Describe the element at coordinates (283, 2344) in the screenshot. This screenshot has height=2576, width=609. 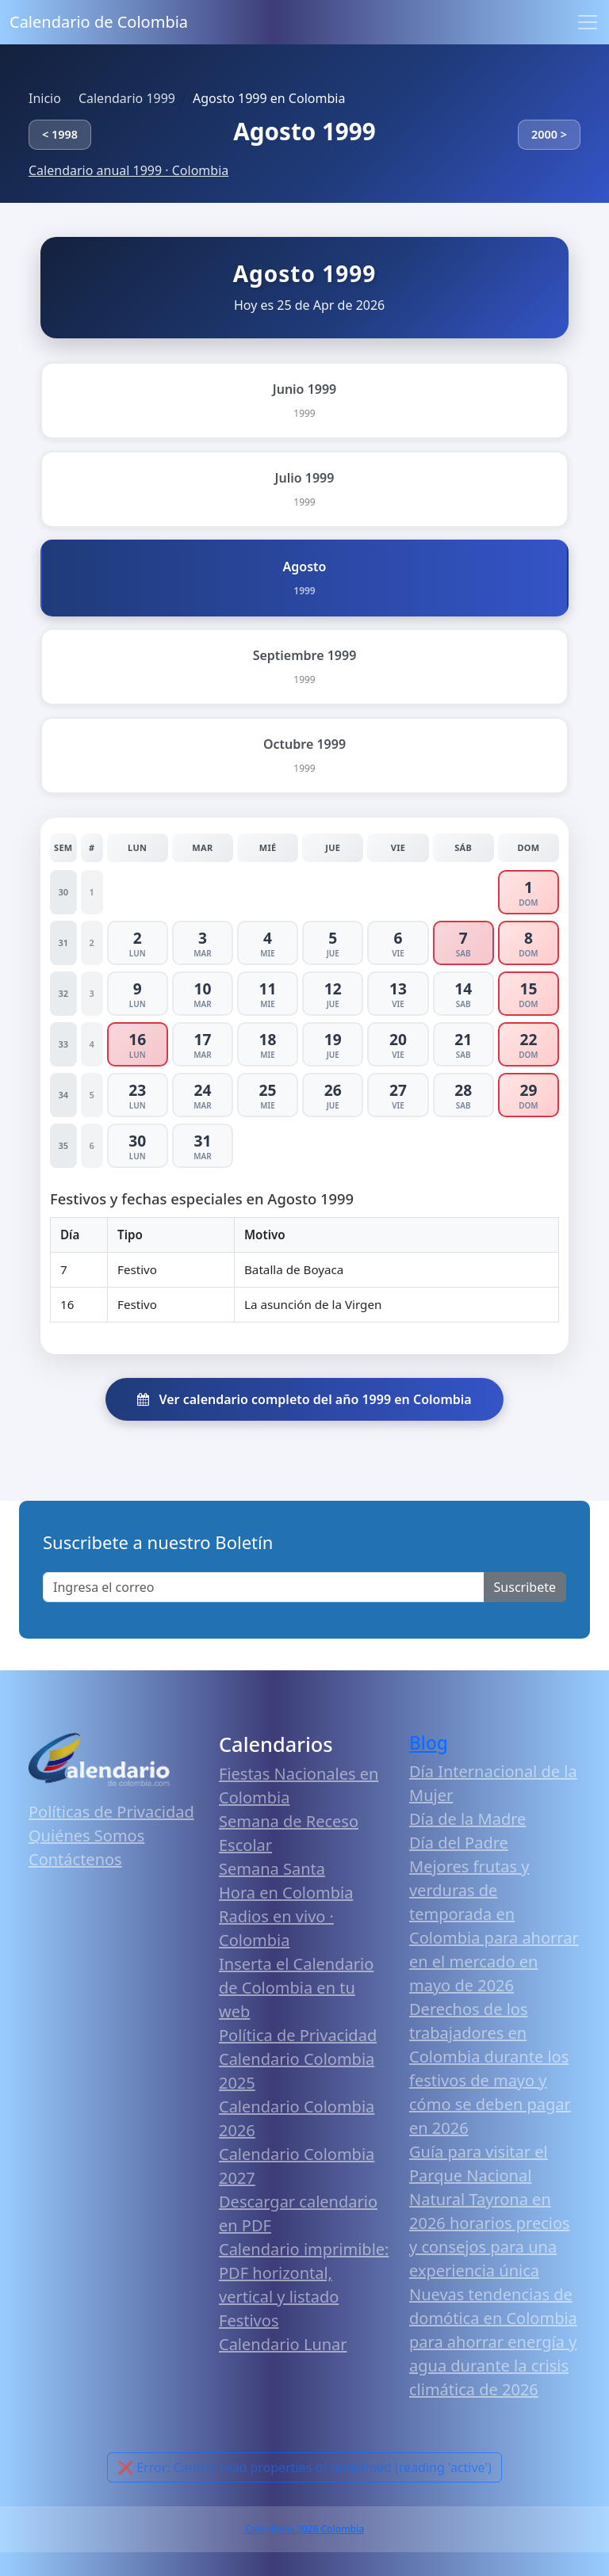
I see `Calendario Lunar` at that location.